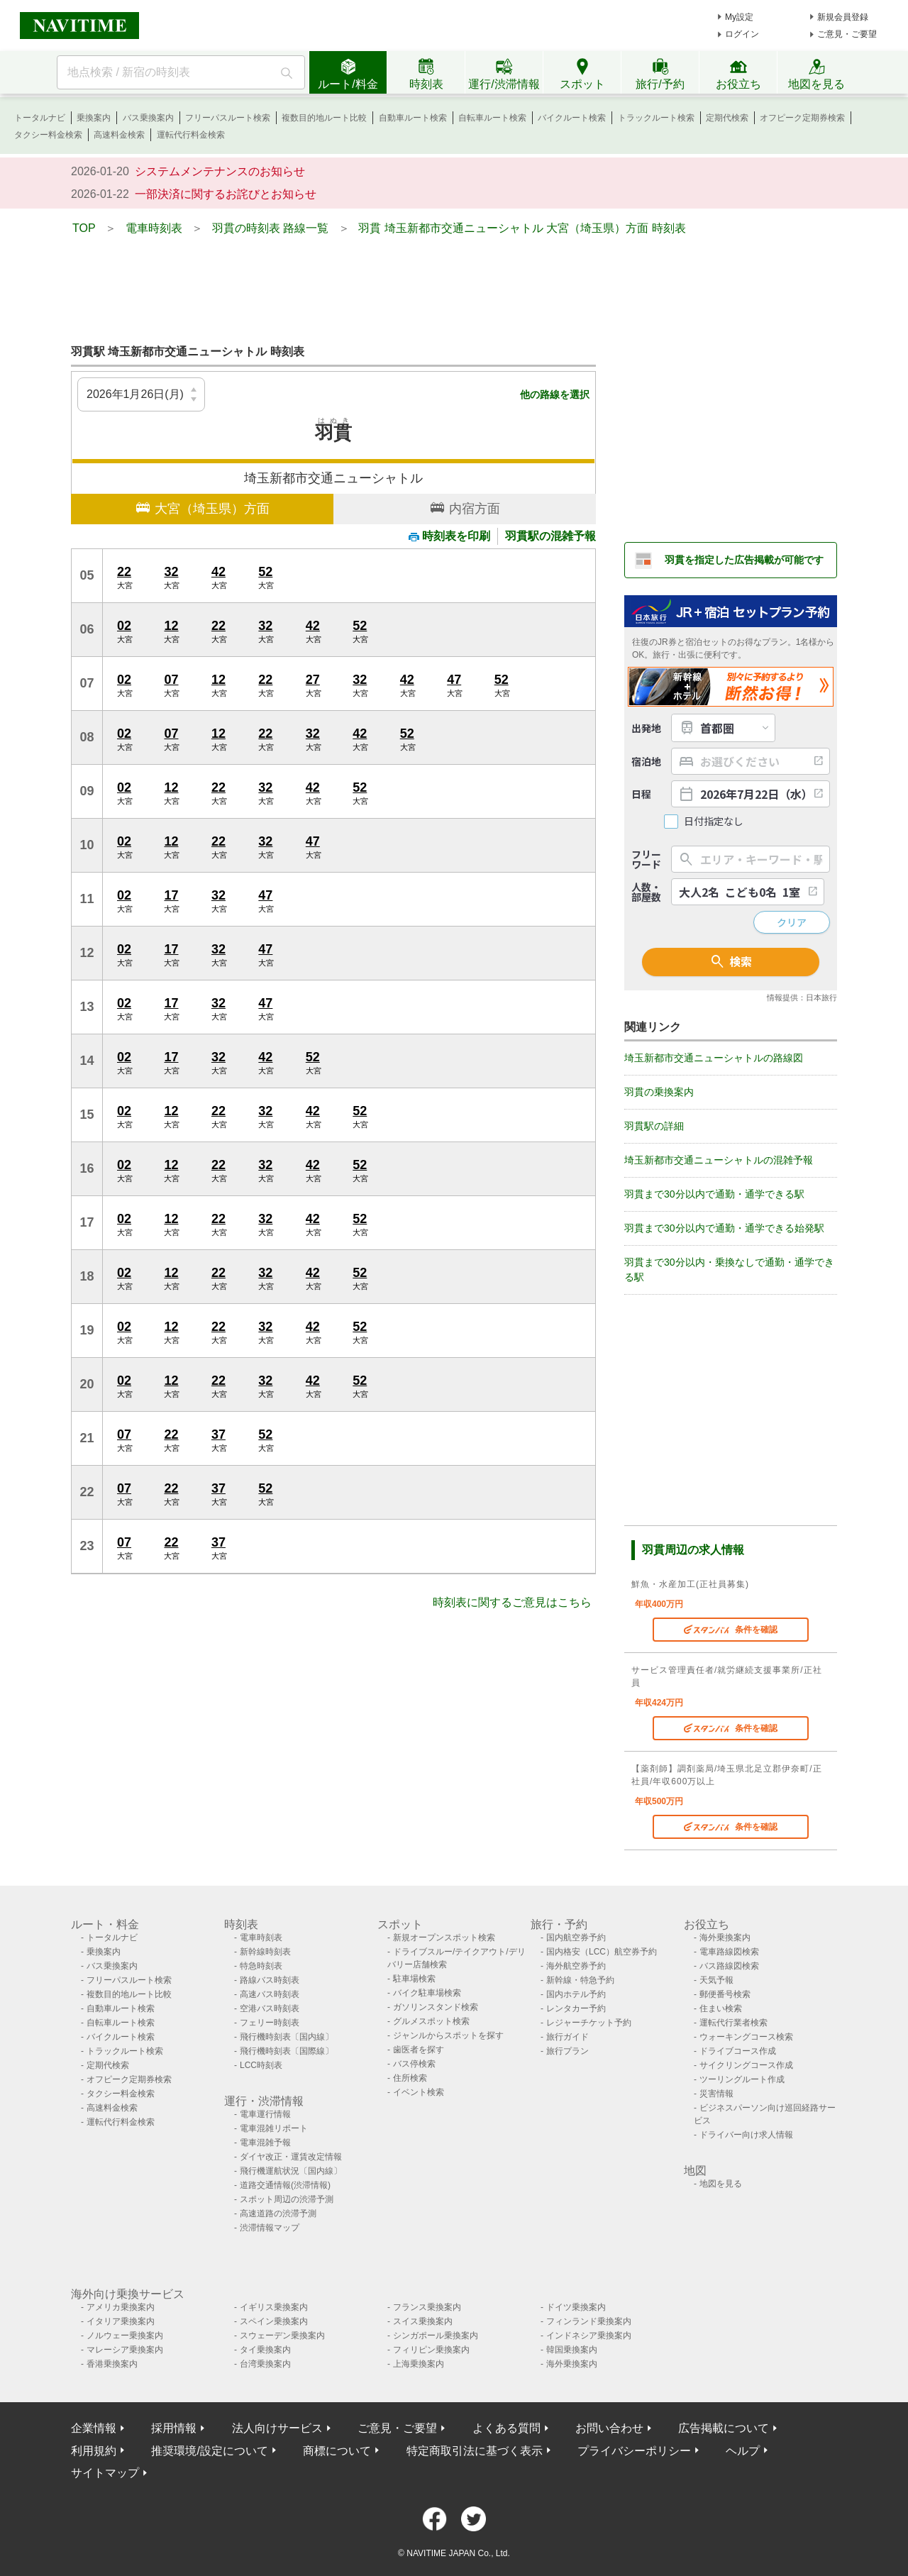 The height and width of the screenshot is (2576, 908). Describe the element at coordinates (550, 536) in the screenshot. I see `羽貫駅の混雑予報` at that location.